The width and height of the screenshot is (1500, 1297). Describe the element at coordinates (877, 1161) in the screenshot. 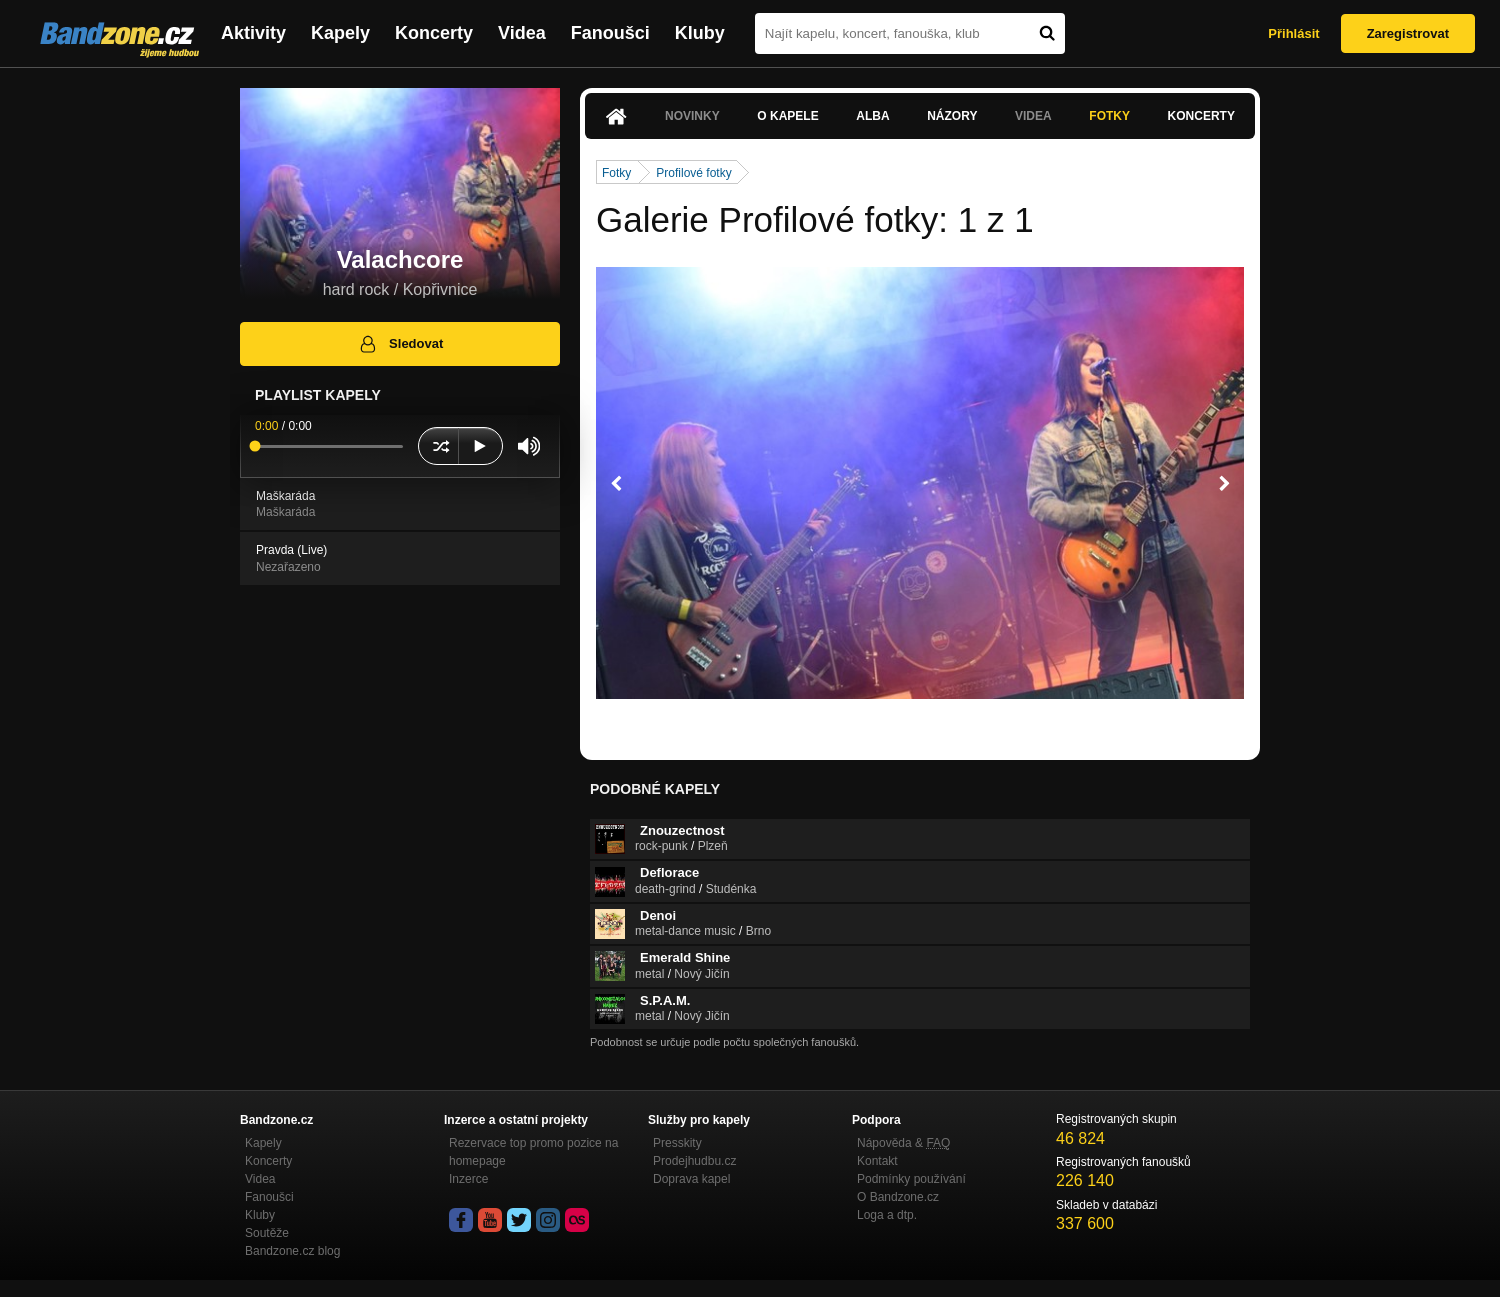

I see `Kontakt` at that location.